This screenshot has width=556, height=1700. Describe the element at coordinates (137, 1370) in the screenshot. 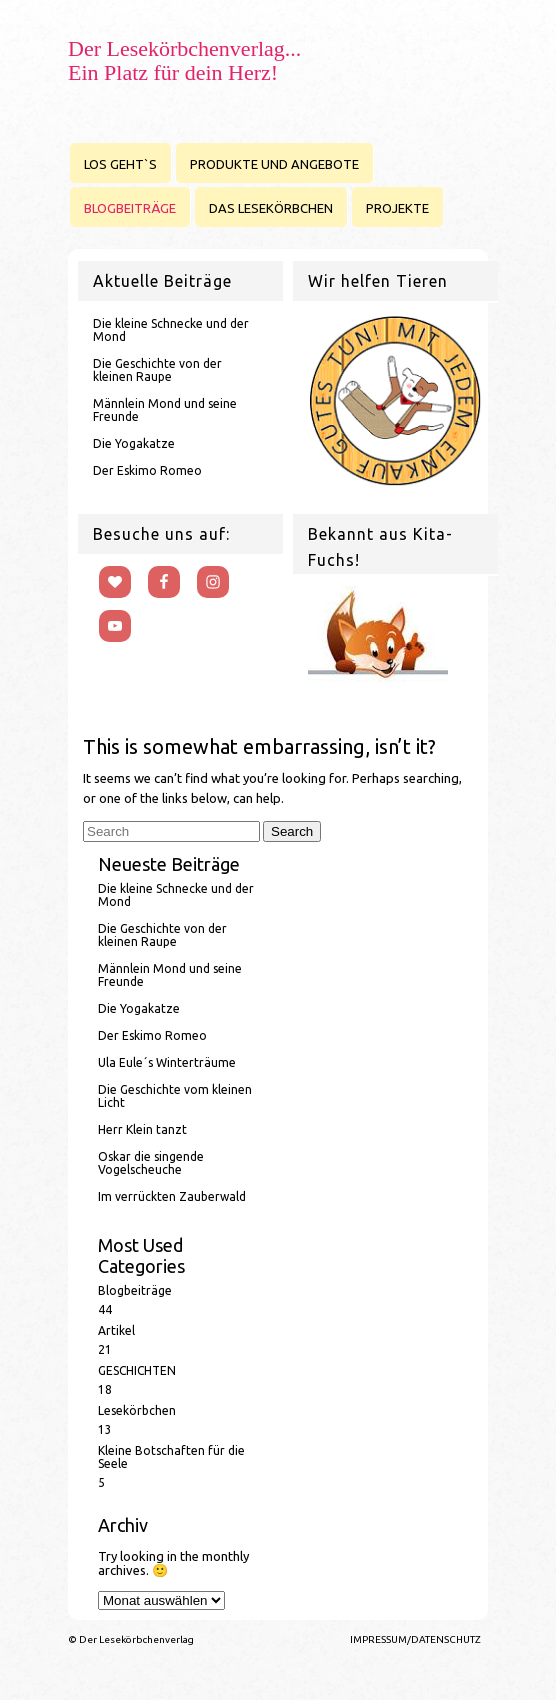

I see `GESCHICHTEN` at that location.